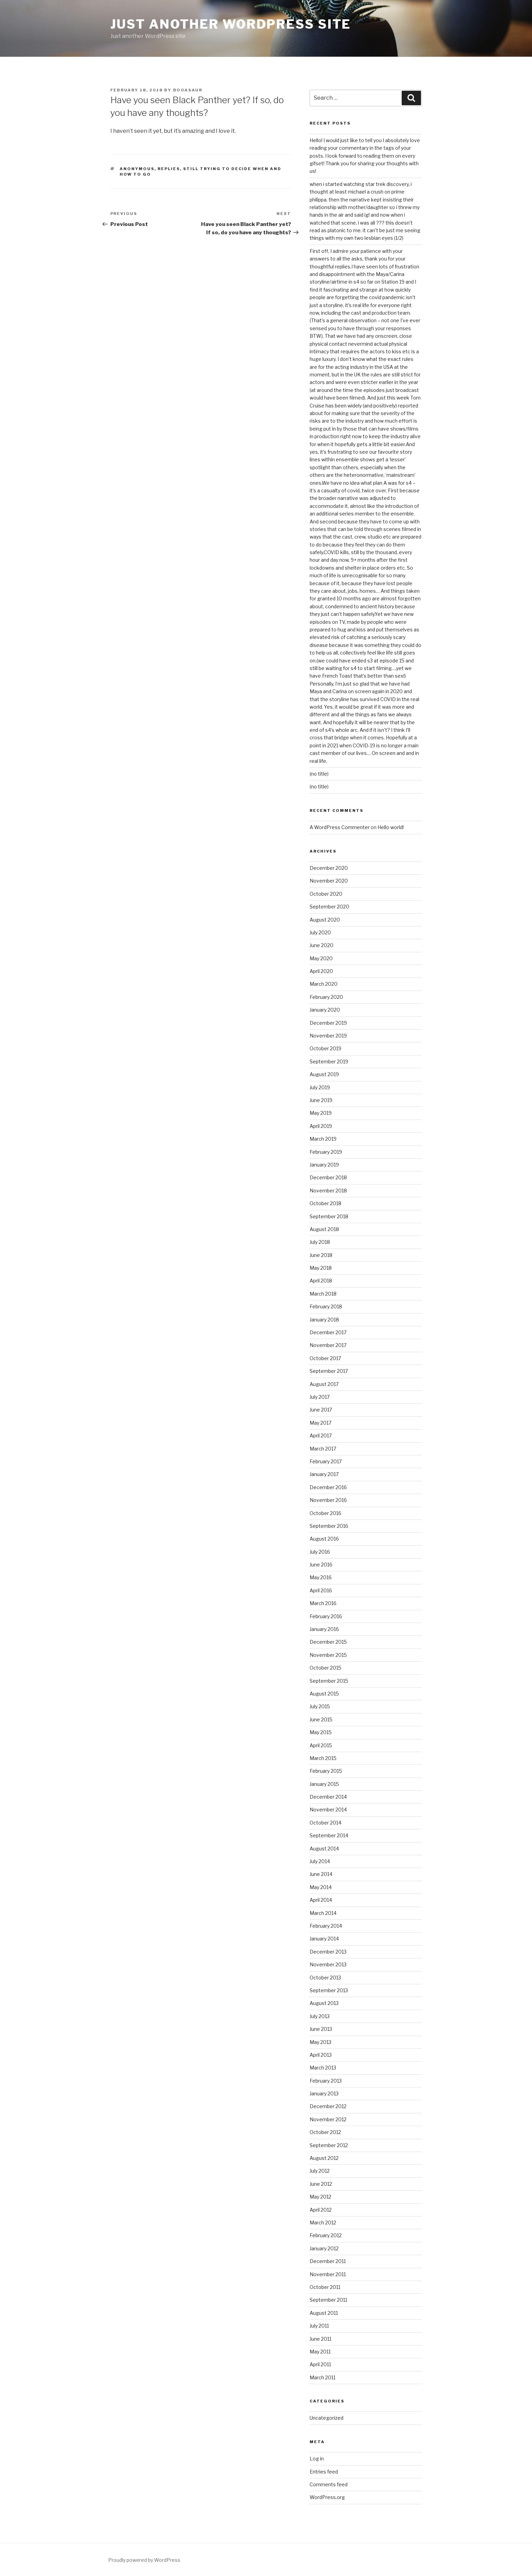 This screenshot has width=532, height=2576. What do you see at coordinates (321, 1732) in the screenshot?
I see `May 2015` at bounding box center [321, 1732].